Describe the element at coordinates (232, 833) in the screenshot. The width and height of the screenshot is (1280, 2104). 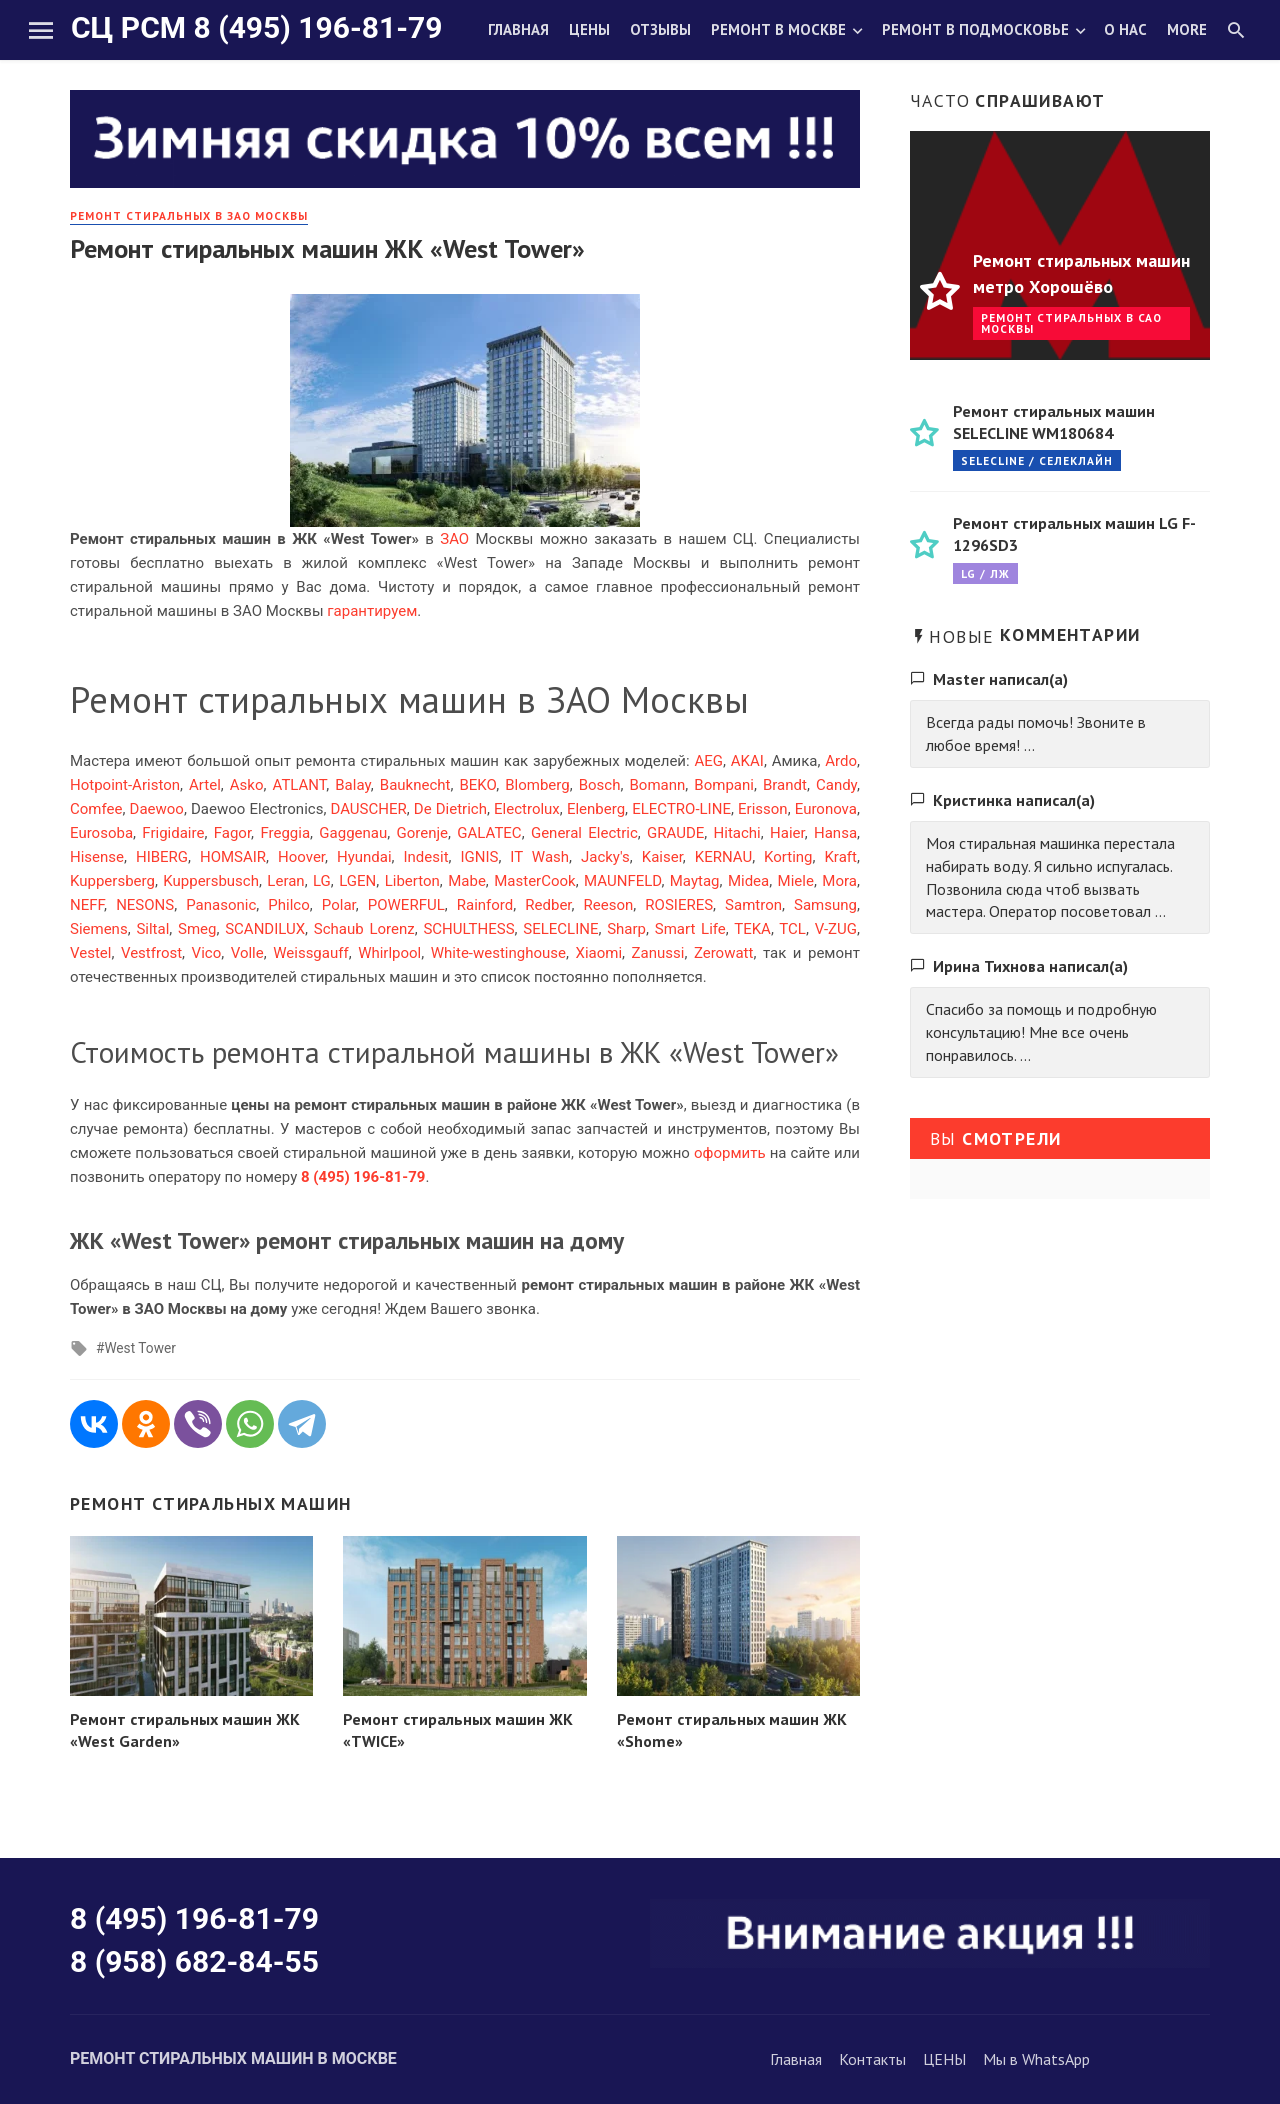
I see `Fagor` at that location.